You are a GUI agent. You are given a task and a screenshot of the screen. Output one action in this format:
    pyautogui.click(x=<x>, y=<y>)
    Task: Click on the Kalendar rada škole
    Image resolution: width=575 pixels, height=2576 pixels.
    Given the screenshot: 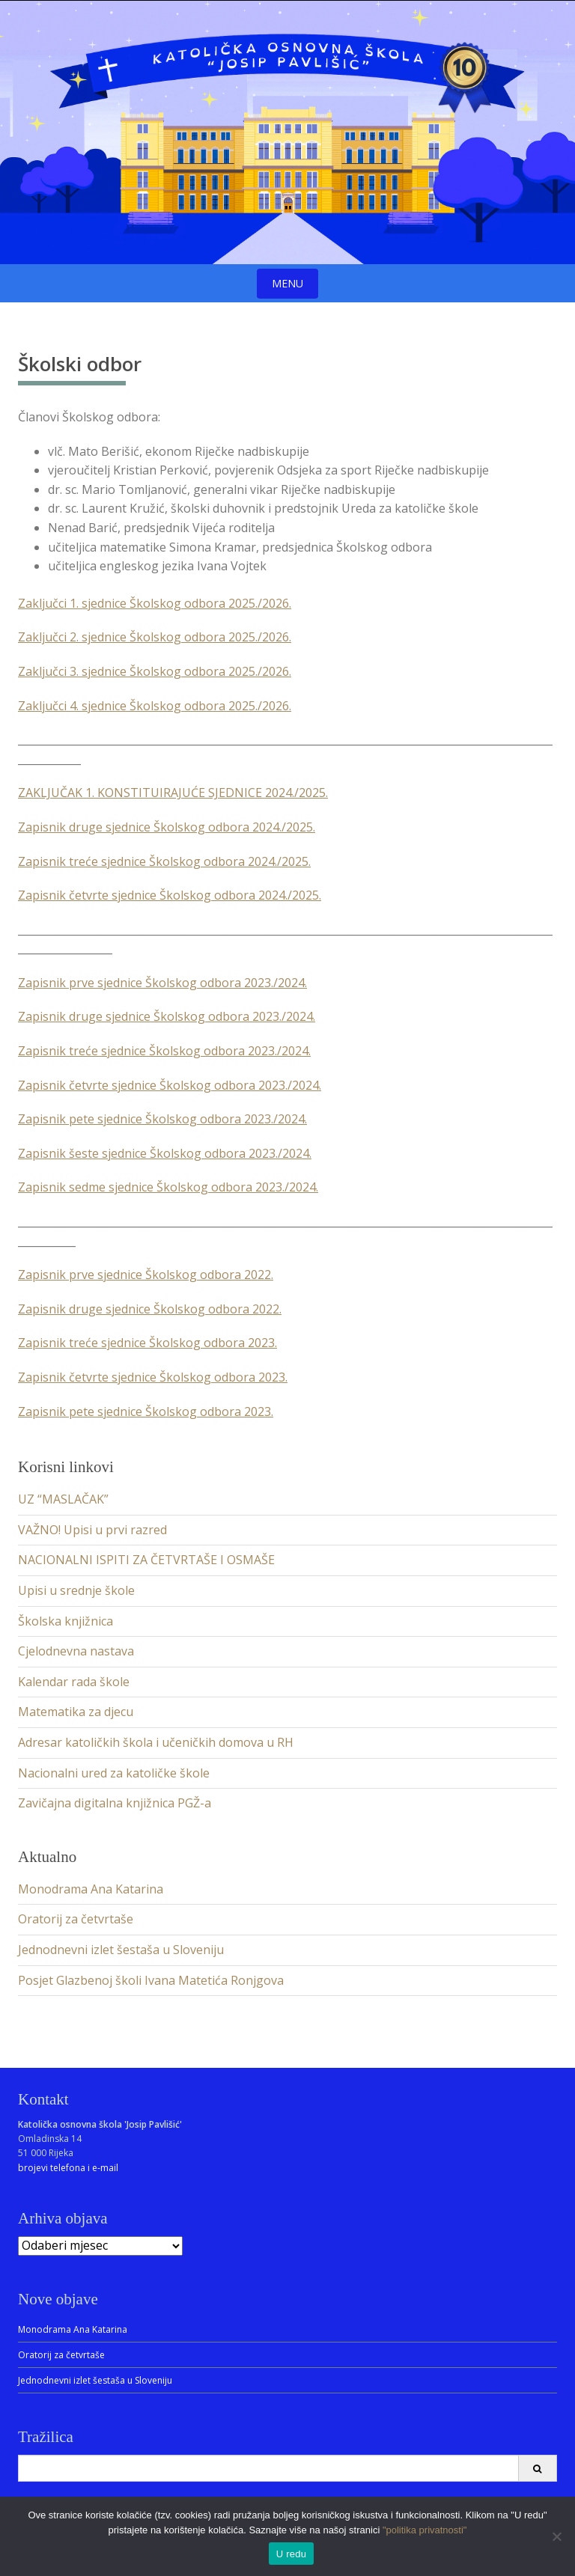 What is the action you would take?
    pyautogui.click(x=74, y=1681)
    